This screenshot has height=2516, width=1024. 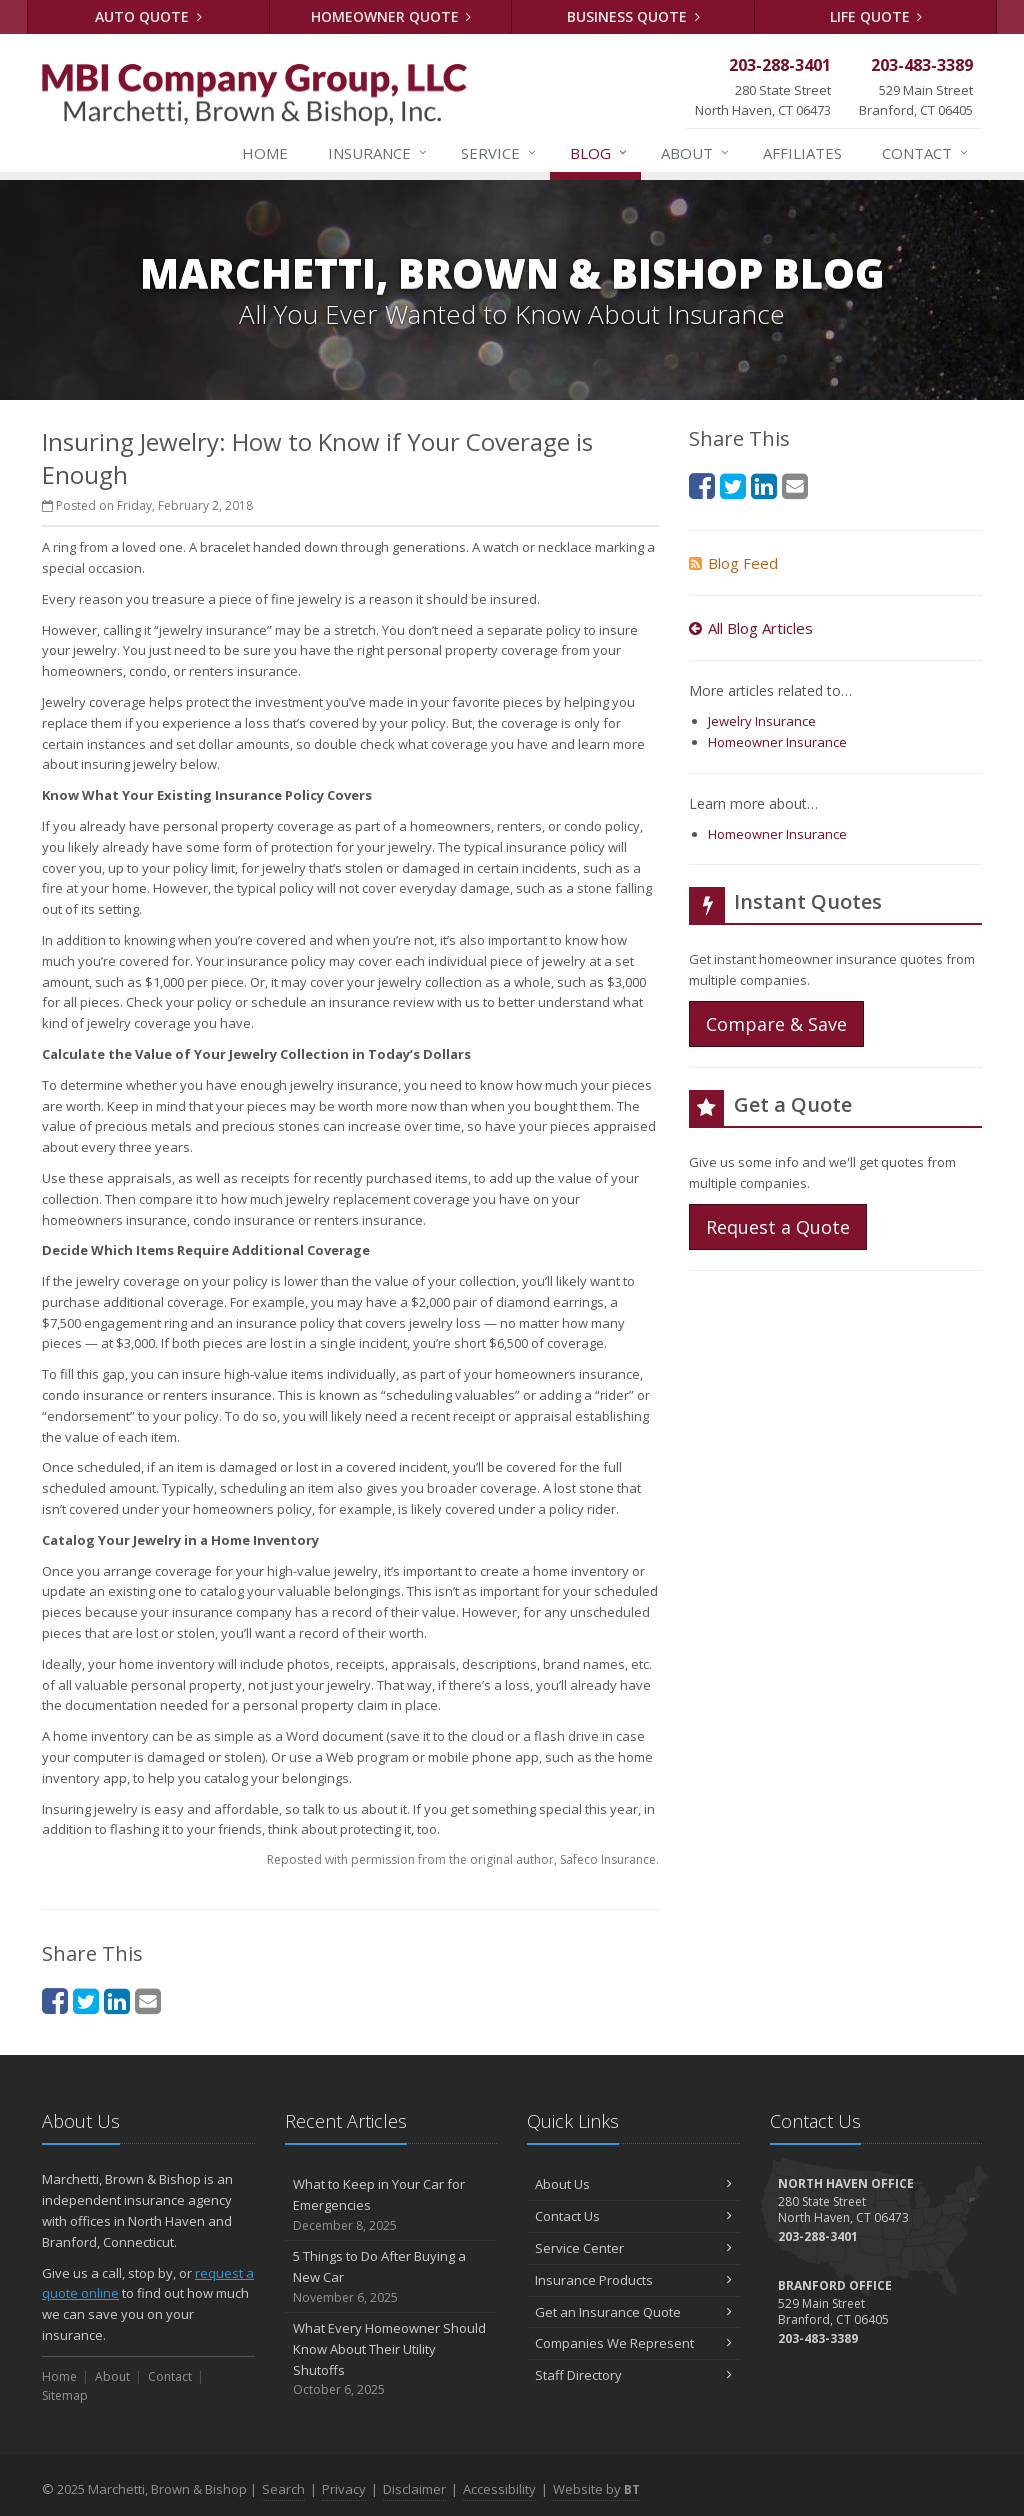 I want to click on Staff Directory, so click(x=633, y=2375).